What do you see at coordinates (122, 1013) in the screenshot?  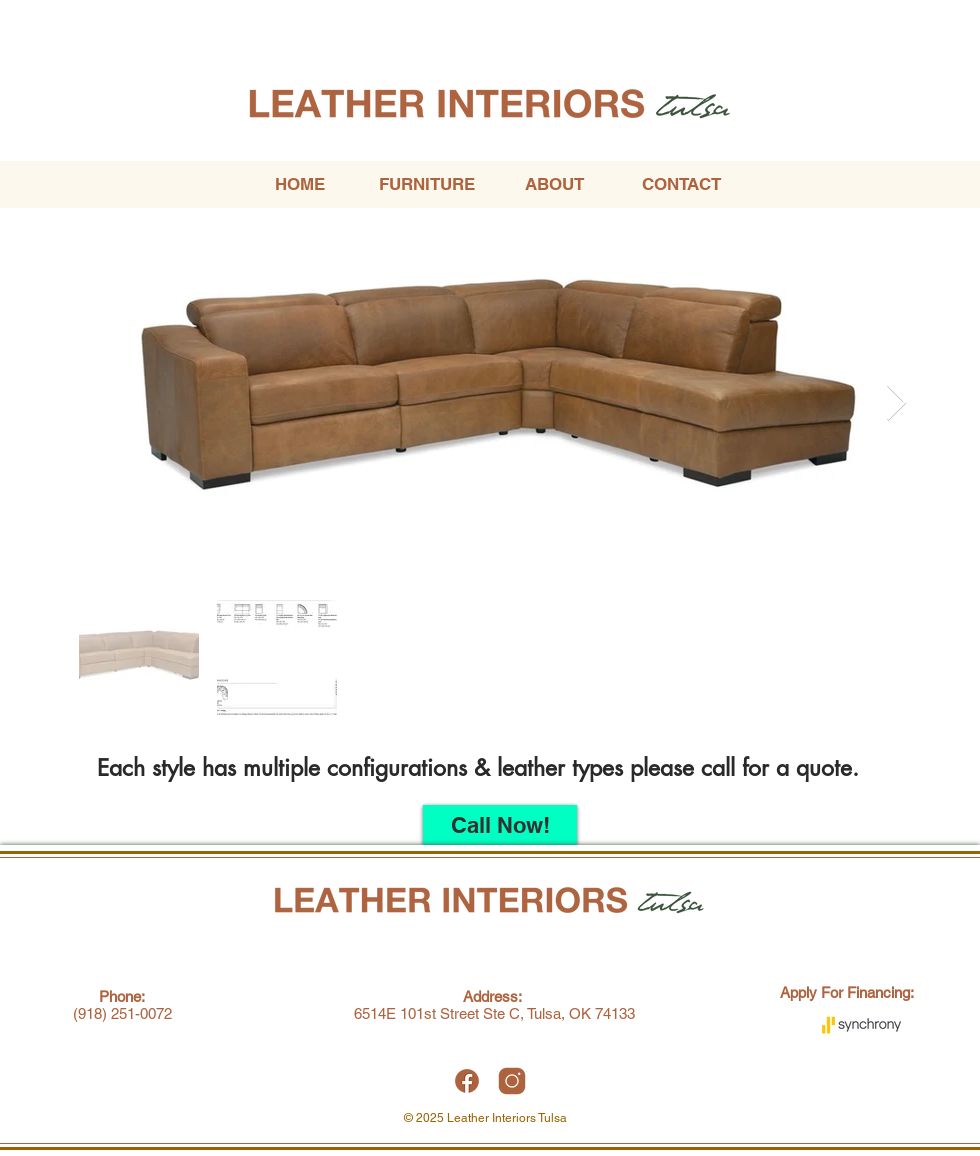 I see `(918) 251-0072` at bounding box center [122, 1013].